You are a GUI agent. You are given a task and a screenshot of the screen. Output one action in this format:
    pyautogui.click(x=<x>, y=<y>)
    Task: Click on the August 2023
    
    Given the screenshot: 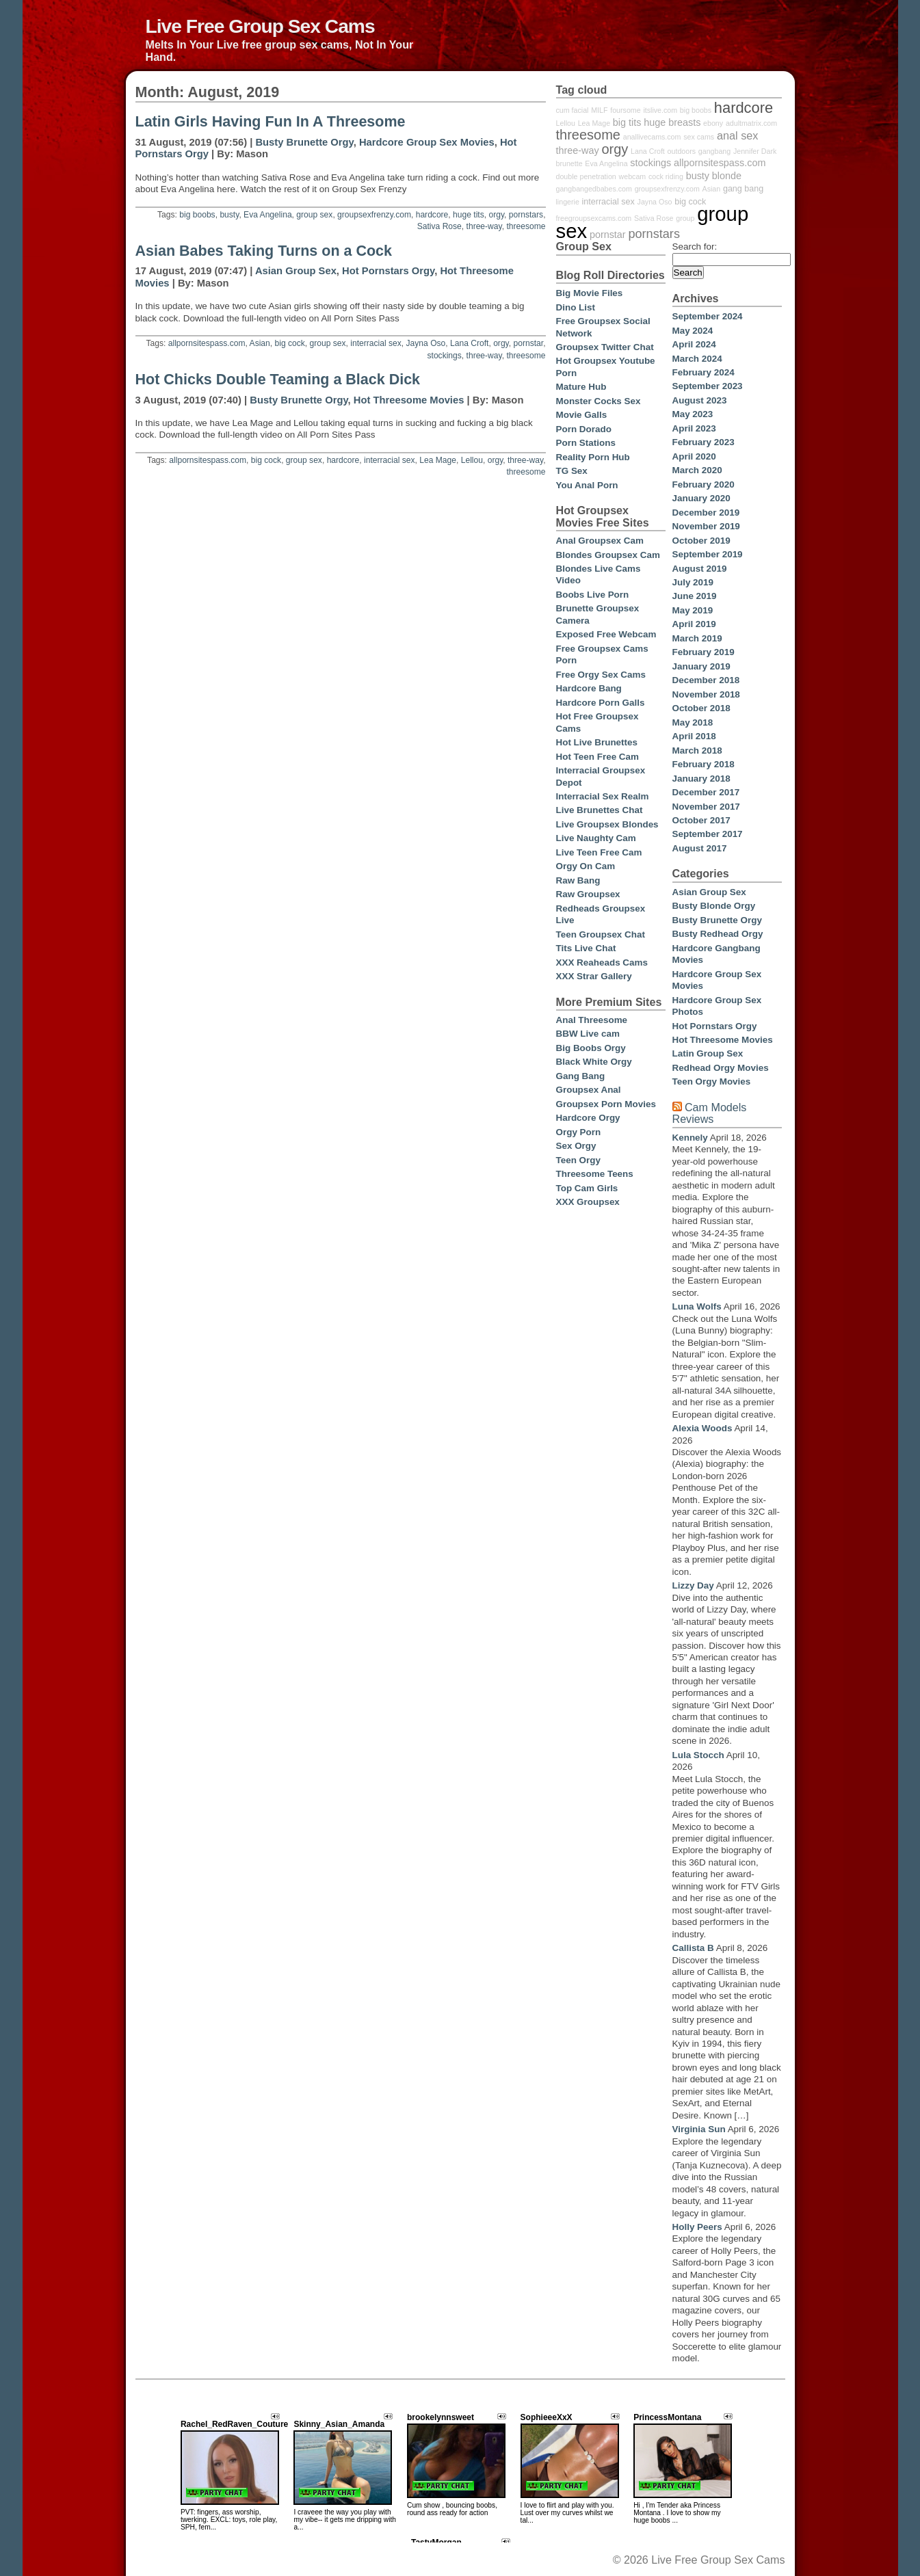 What is the action you would take?
    pyautogui.click(x=699, y=400)
    